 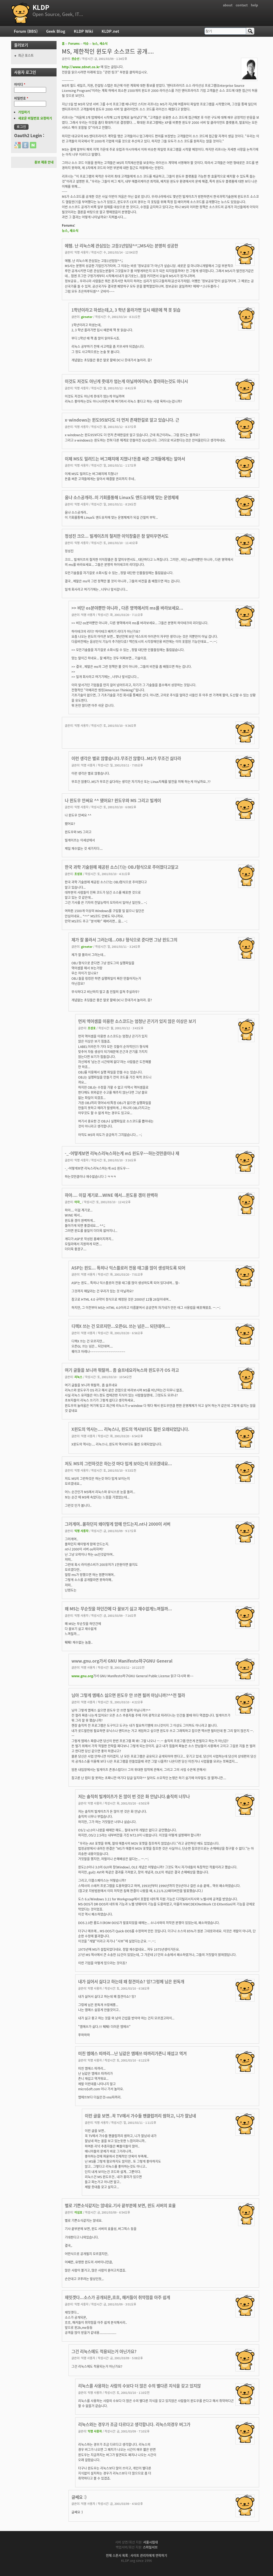 I want to click on 님아 그렇게 엠에스 싫으면 윈도우 안 쓰면 될꺼 아님니까?^^전 절라, so click(x=128, y=1695).